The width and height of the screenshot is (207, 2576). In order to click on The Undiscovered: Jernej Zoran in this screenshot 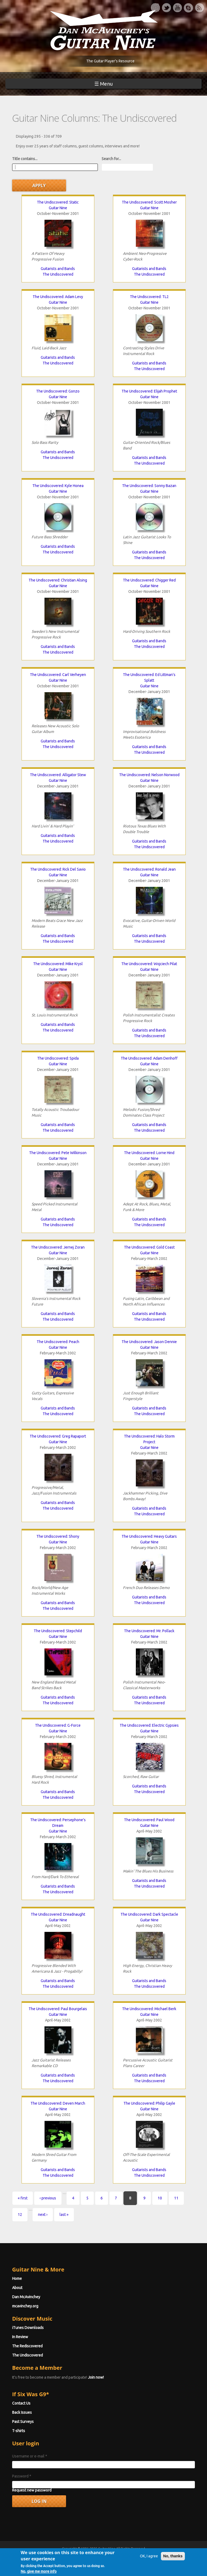, I will do `click(58, 1247)`.